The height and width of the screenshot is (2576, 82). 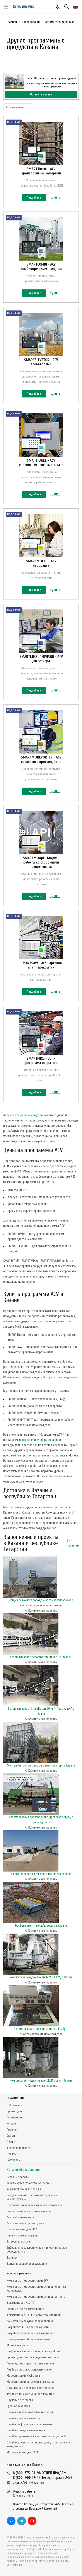 I want to click on Обследование объекта заказчика, so click(x=28, y=2339).